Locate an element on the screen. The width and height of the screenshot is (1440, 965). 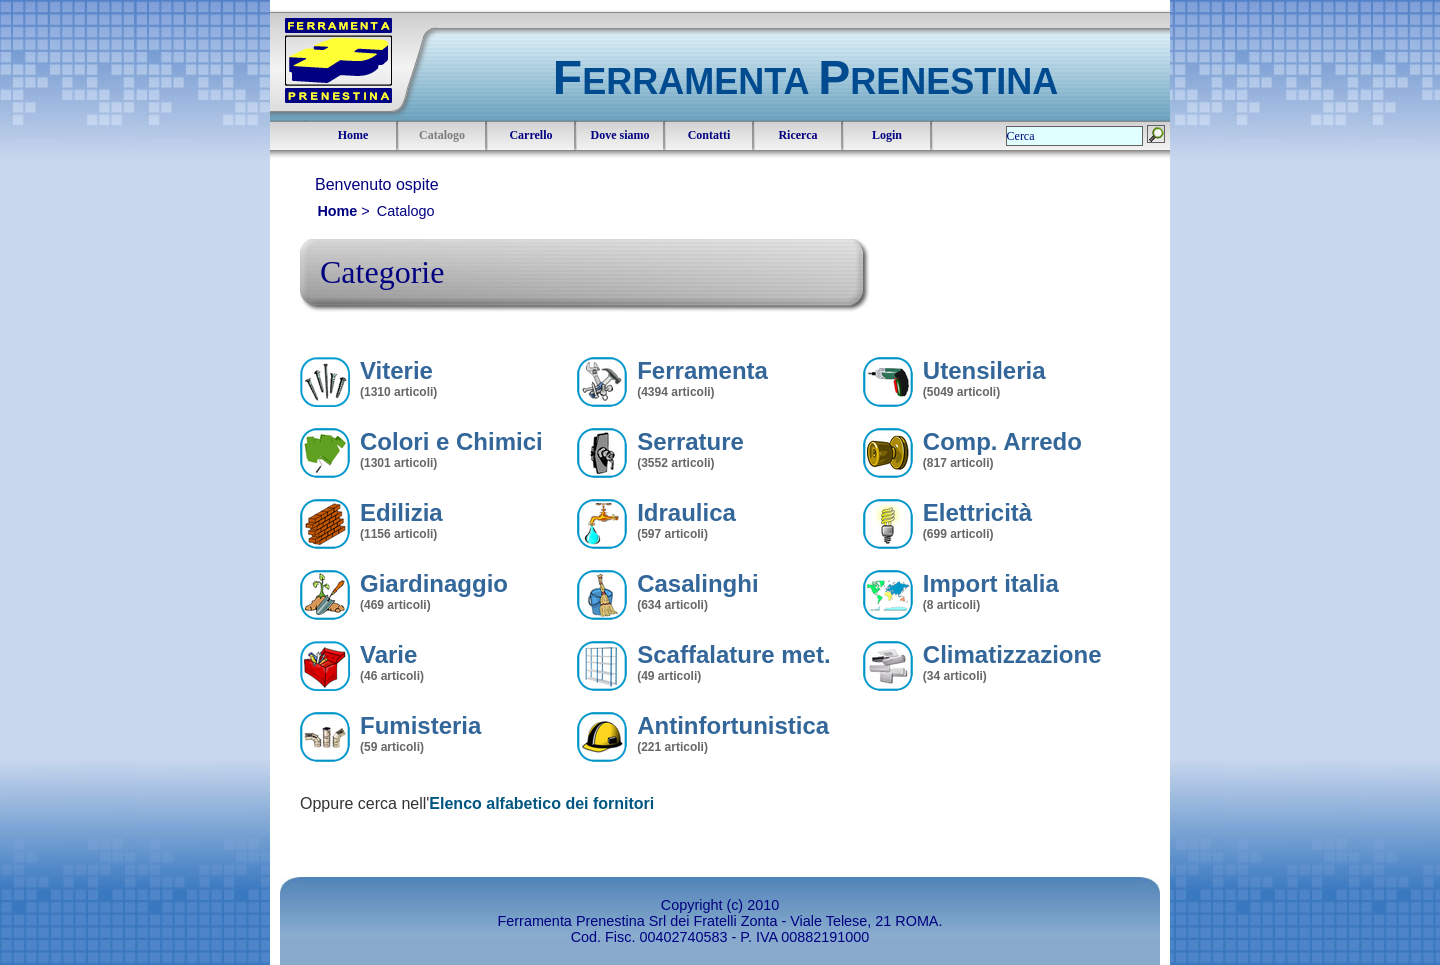
Elenco alfabetico dei fornitori is located at coordinates (541, 803).